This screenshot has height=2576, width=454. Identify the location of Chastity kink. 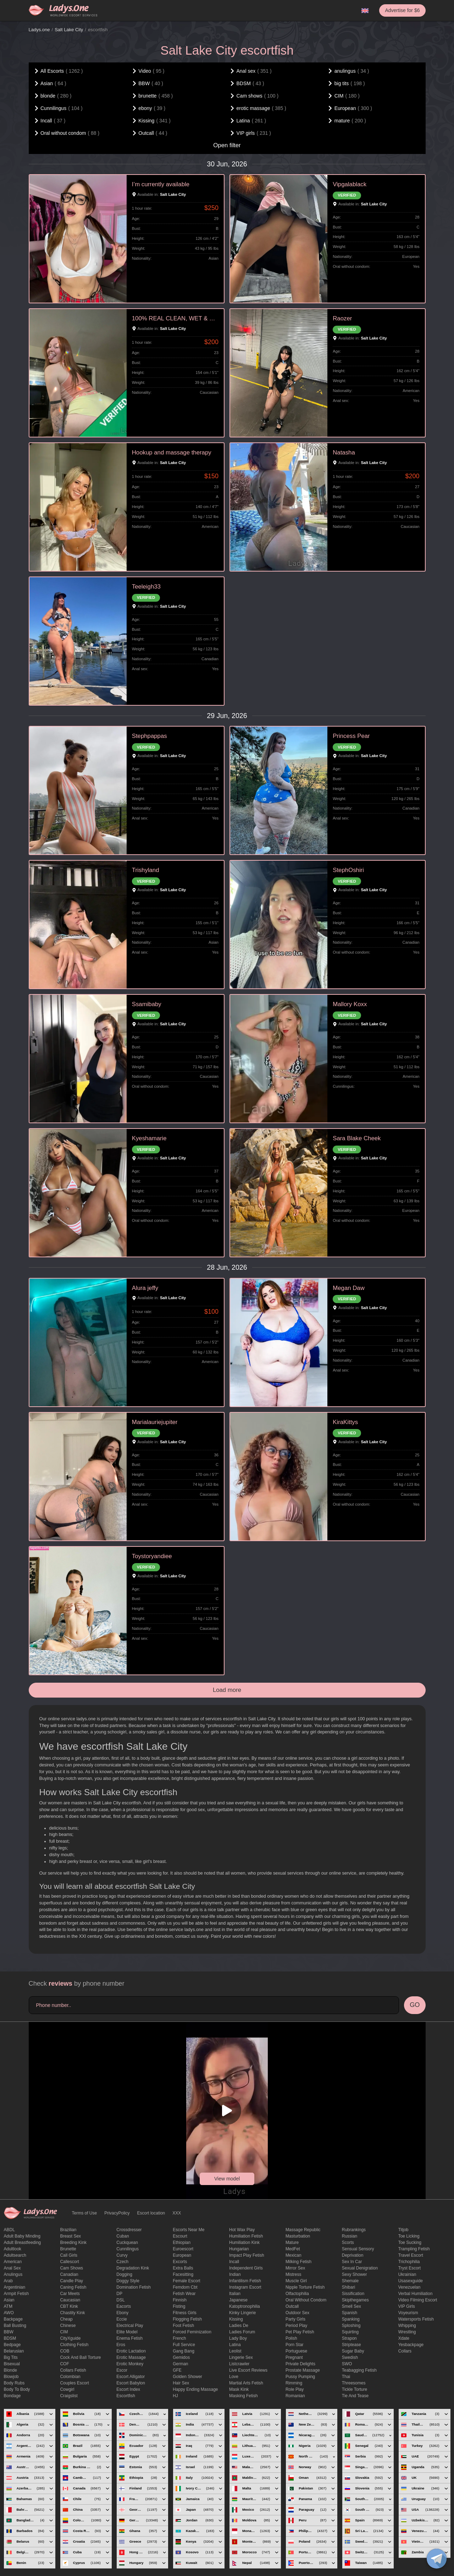
(72, 2312).